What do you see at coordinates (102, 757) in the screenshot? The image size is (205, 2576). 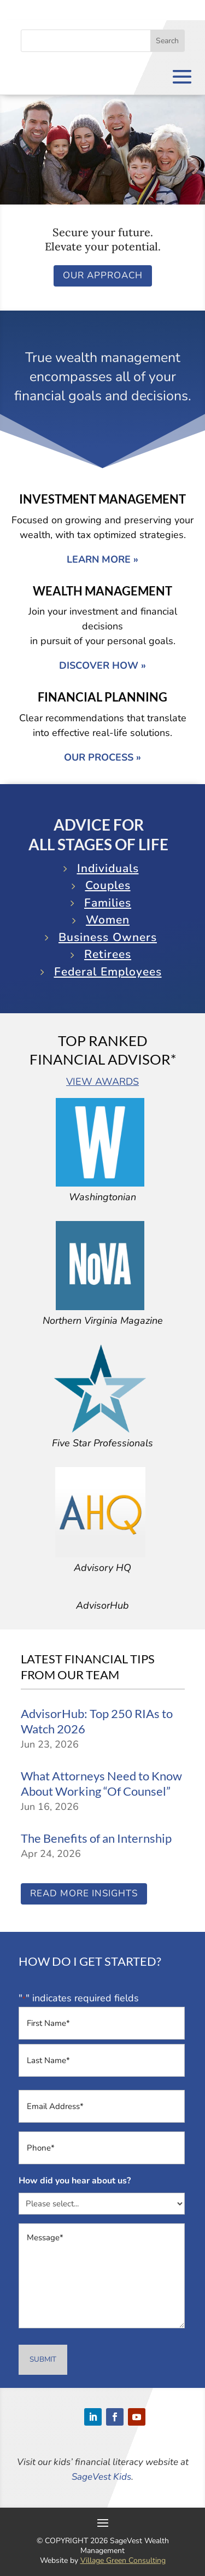 I see `OUR PROCESS »` at bounding box center [102, 757].